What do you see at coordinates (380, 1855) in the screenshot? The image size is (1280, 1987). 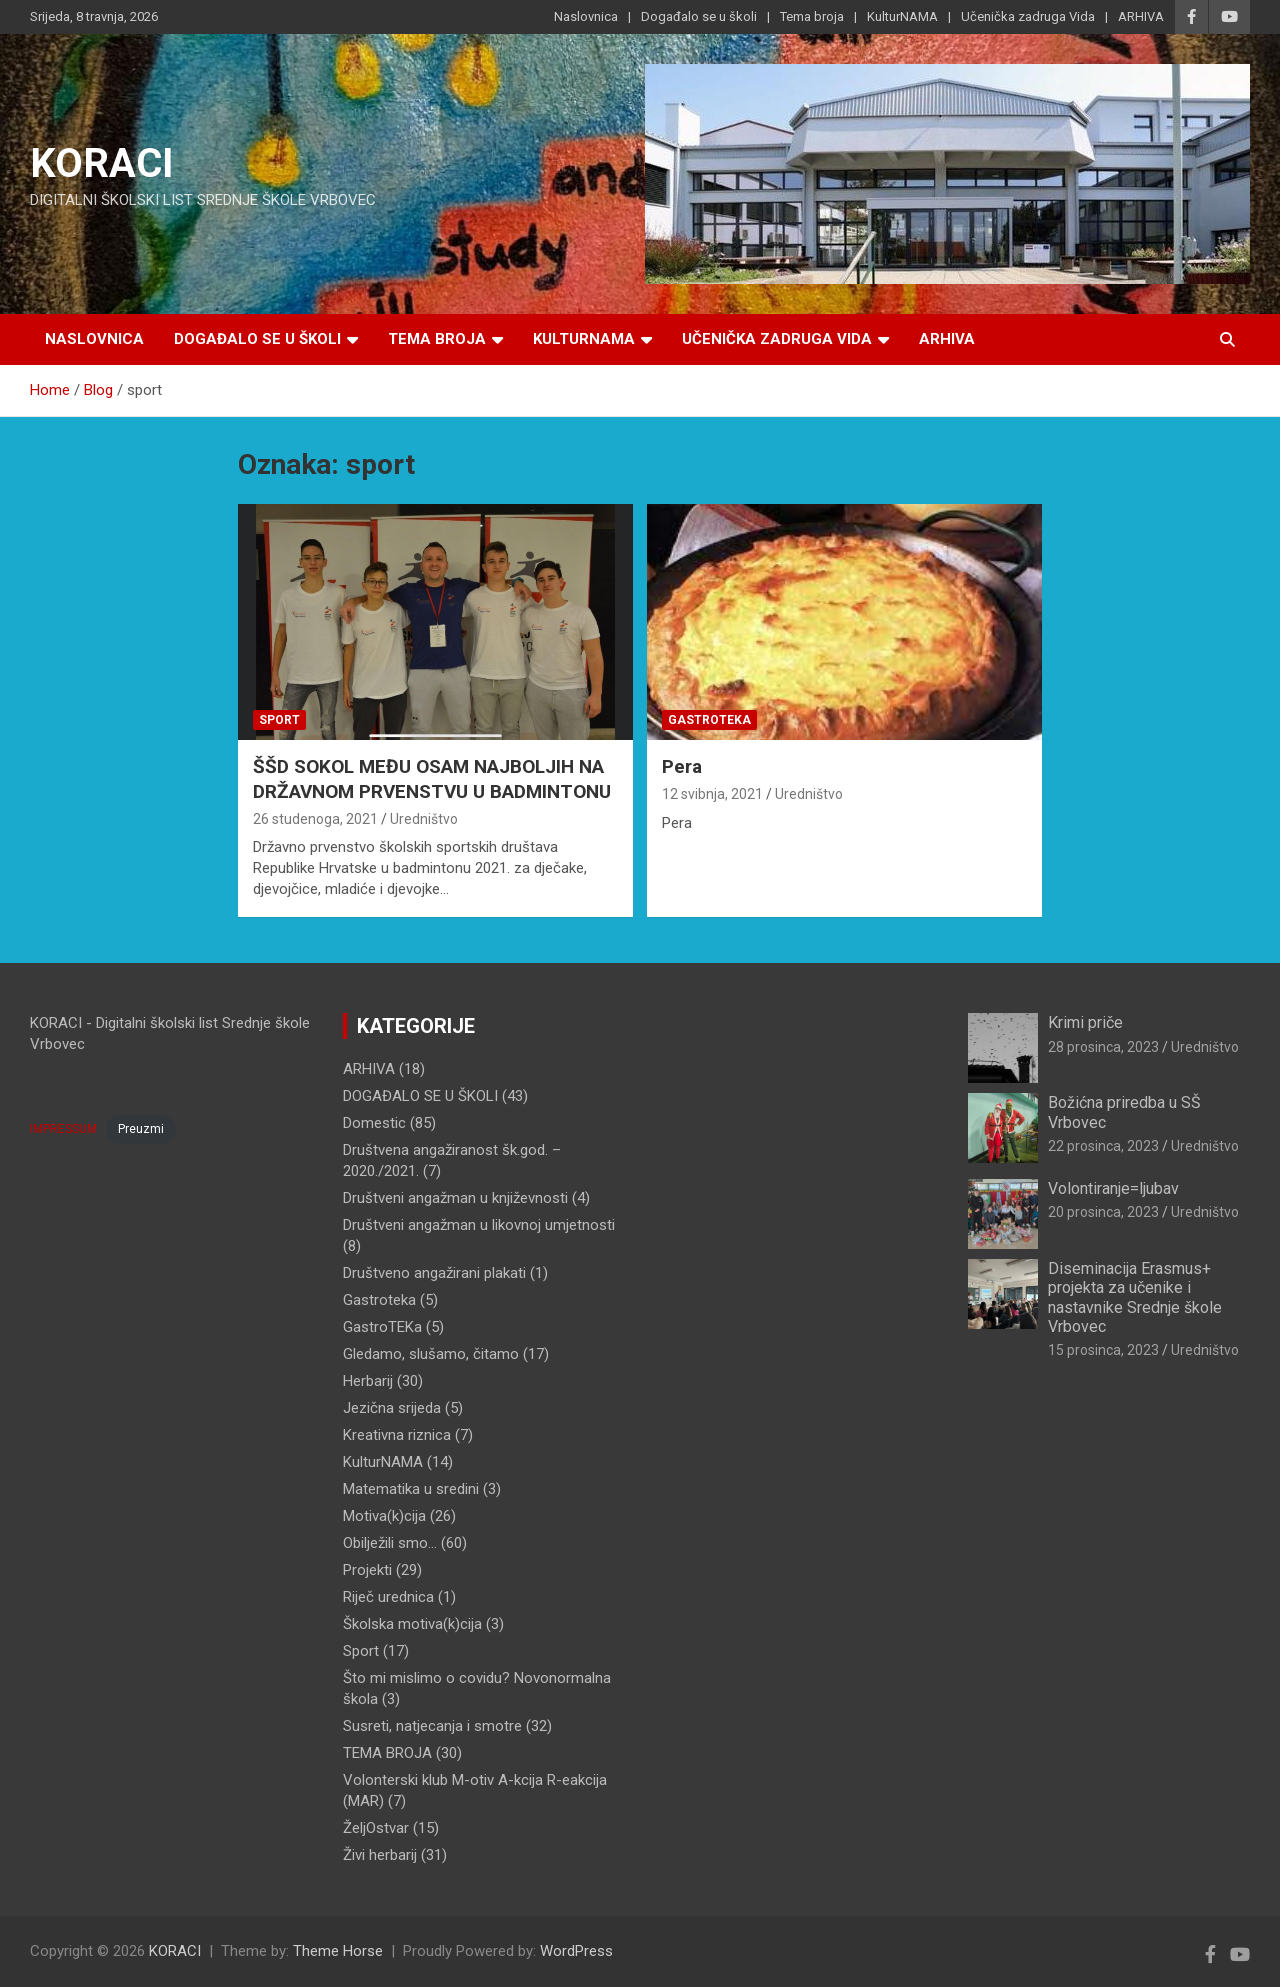 I see `Živi herbarij` at bounding box center [380, 1855].